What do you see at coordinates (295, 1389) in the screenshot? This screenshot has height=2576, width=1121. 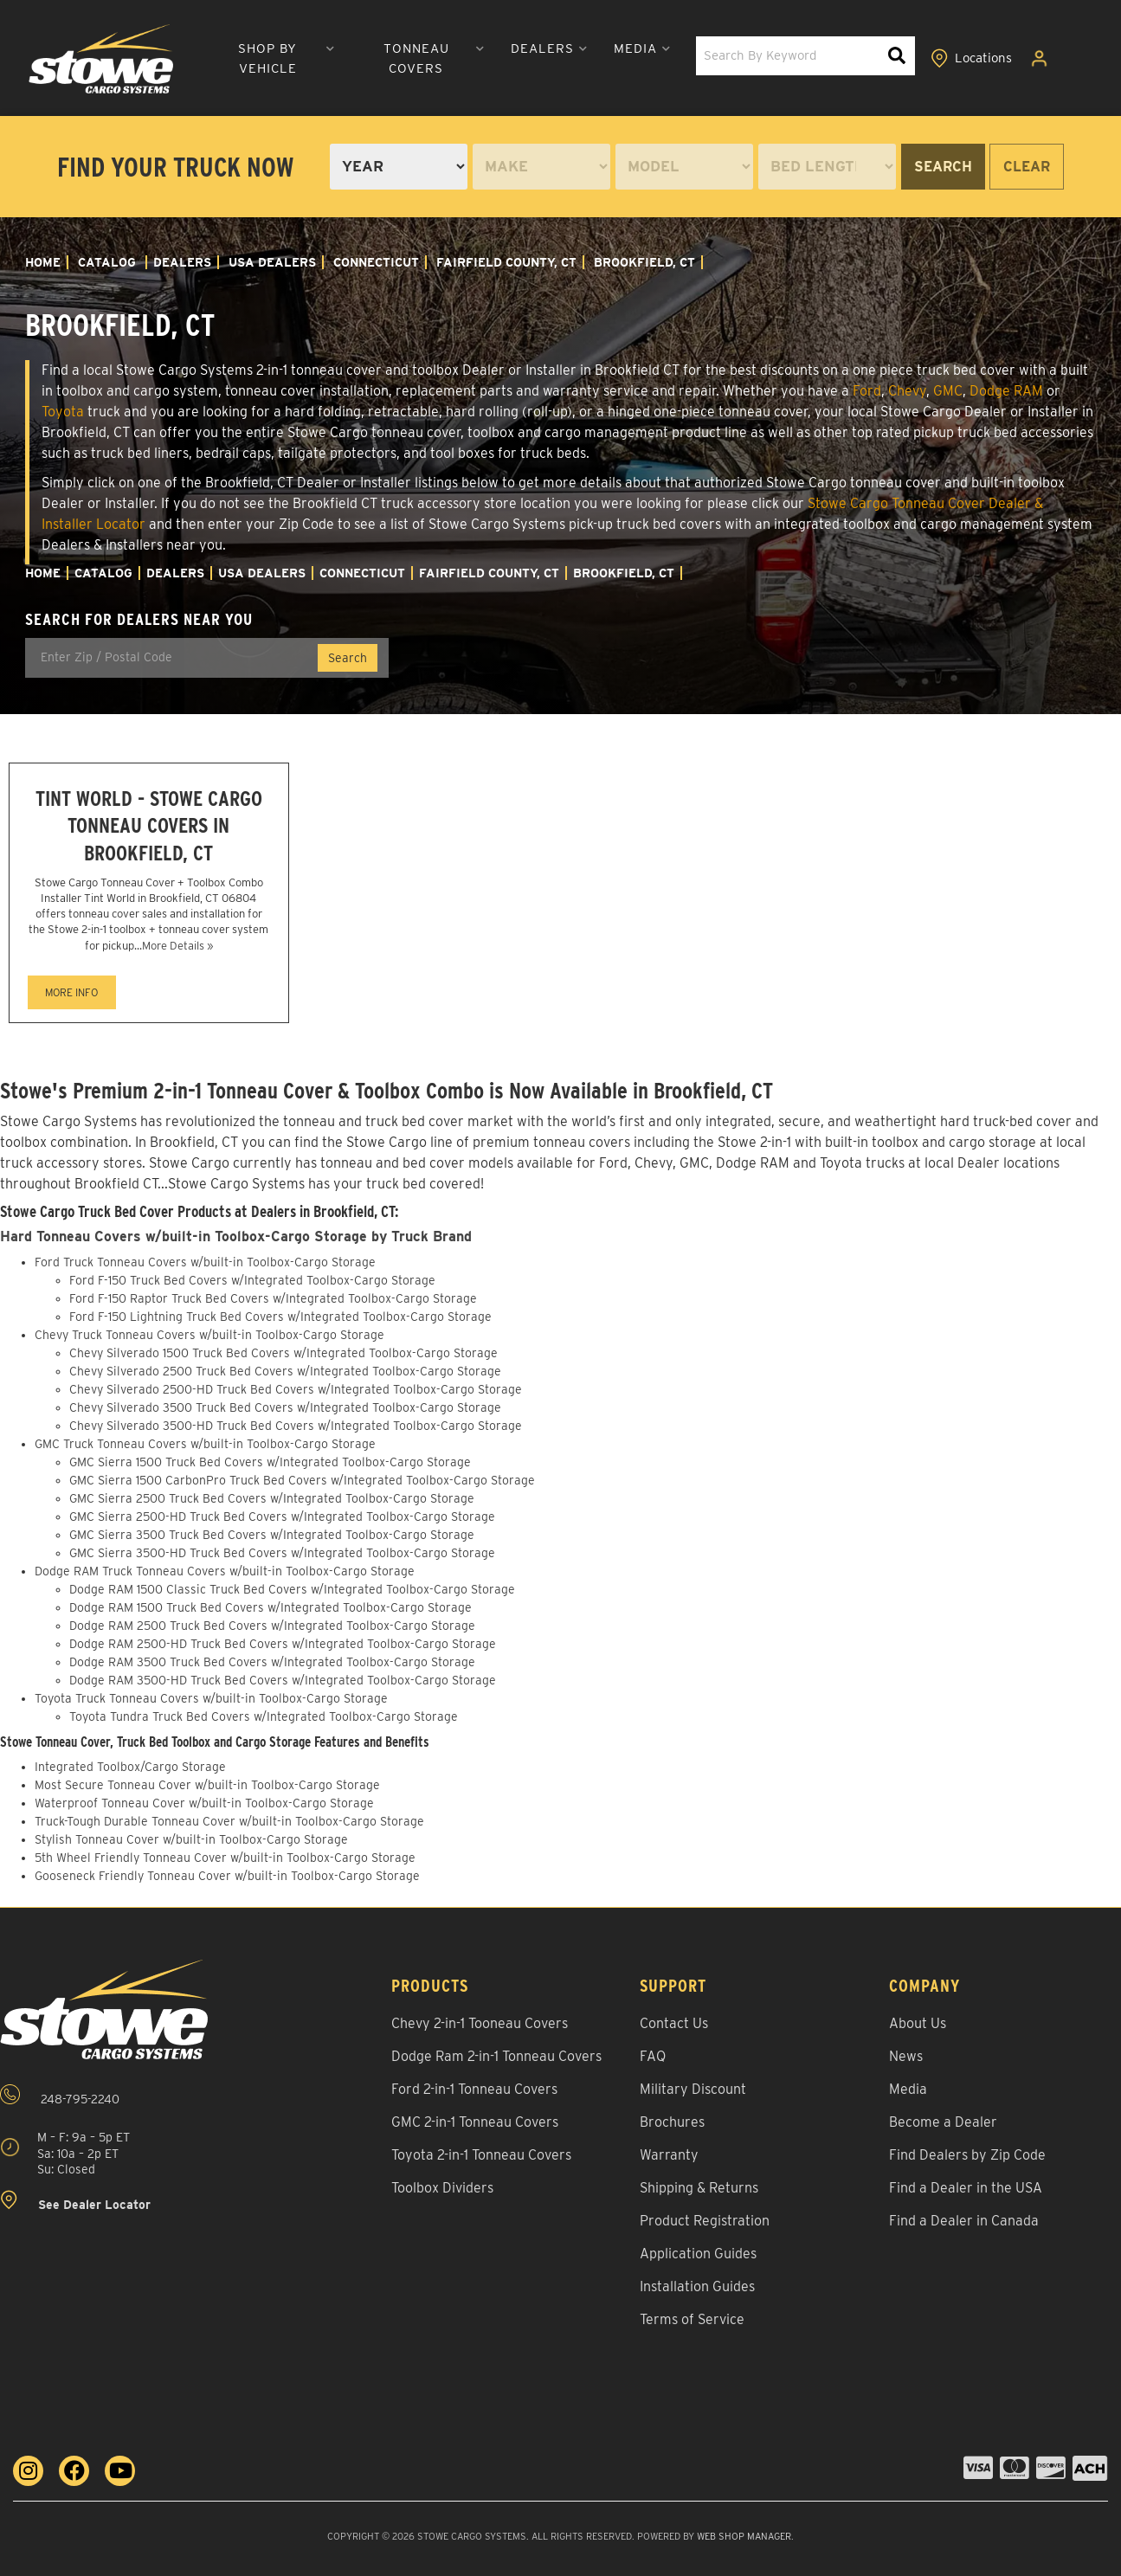 I see `Chevy Silverado 2500-HD Truck Bed Covers w/Integrated Toolbox-Cargo Storage` at bounding box center [295, 1389].